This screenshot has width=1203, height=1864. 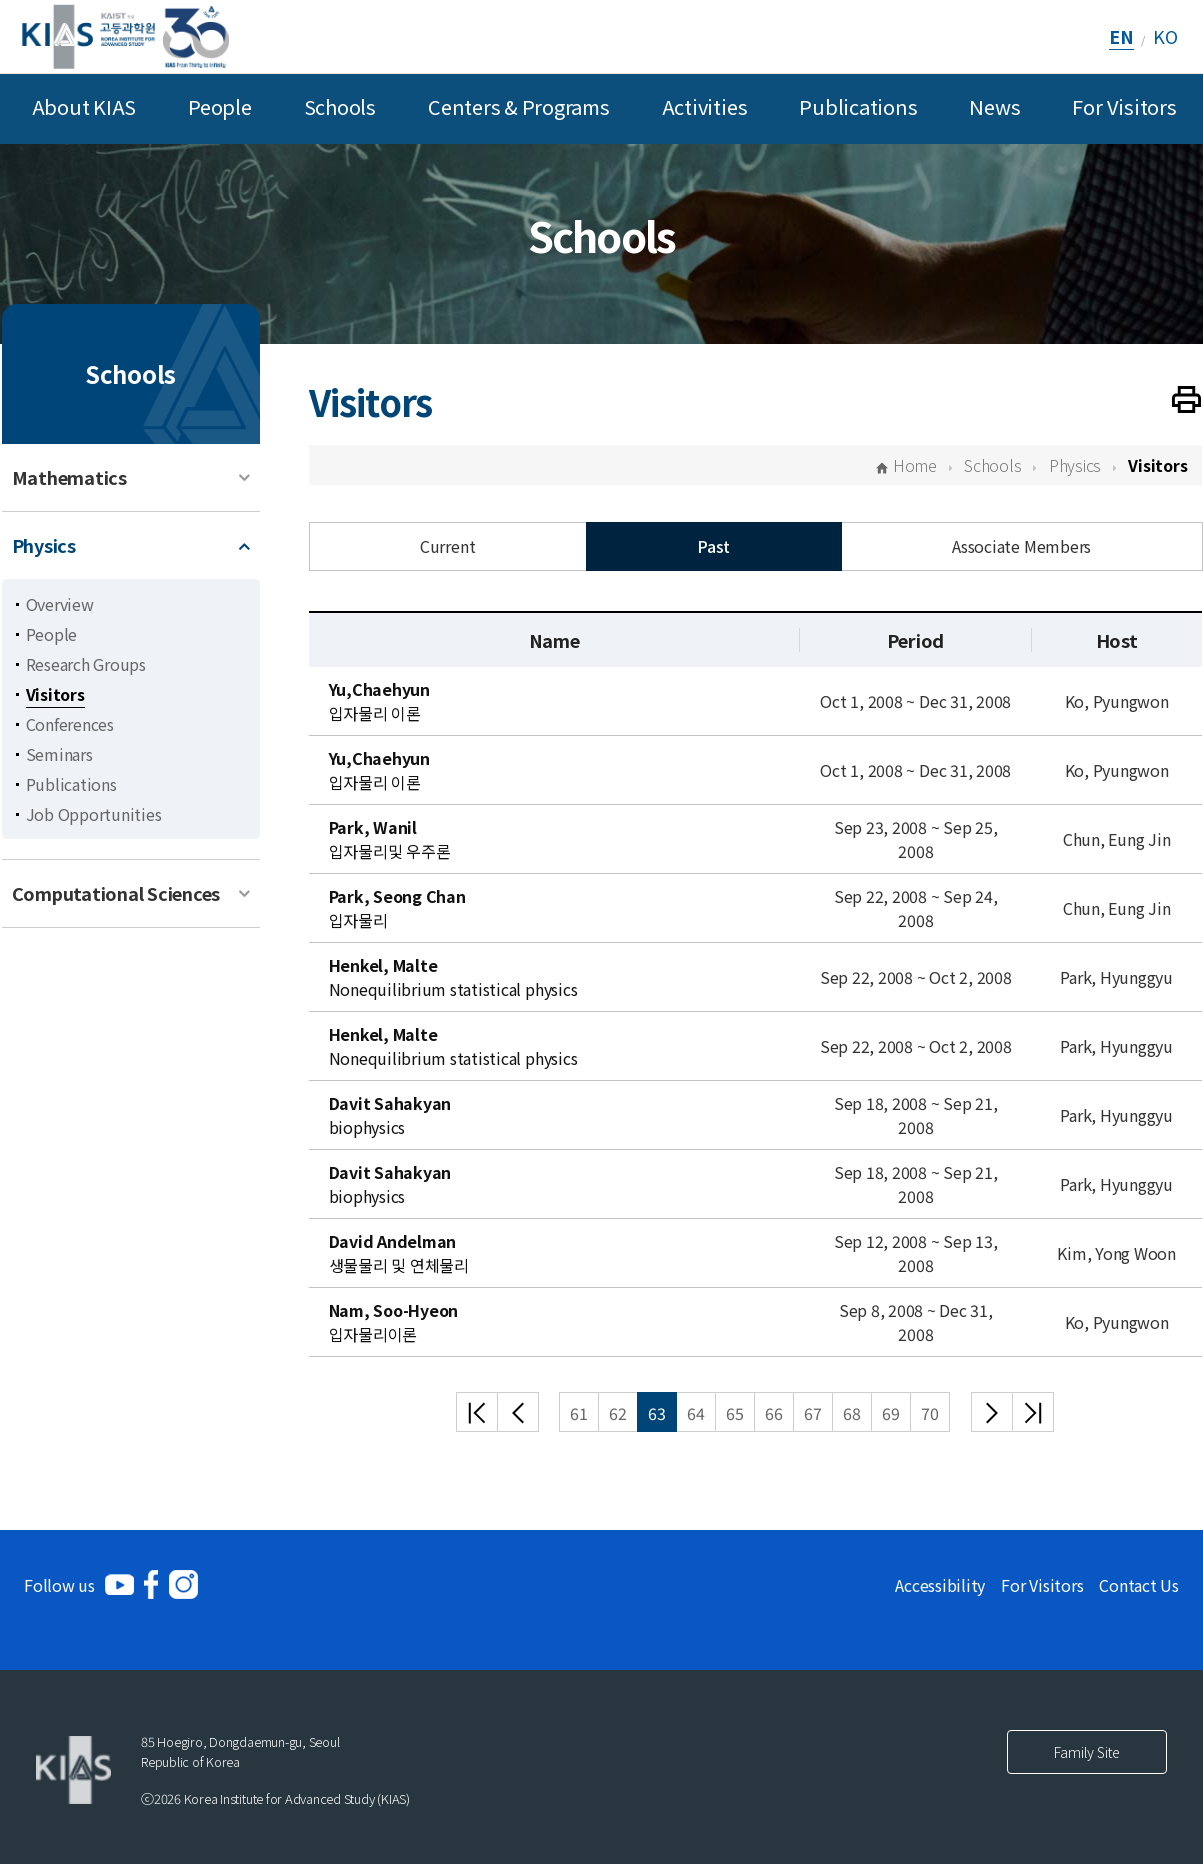 I want to click on Family Site, so click(x=1087, y=1752).